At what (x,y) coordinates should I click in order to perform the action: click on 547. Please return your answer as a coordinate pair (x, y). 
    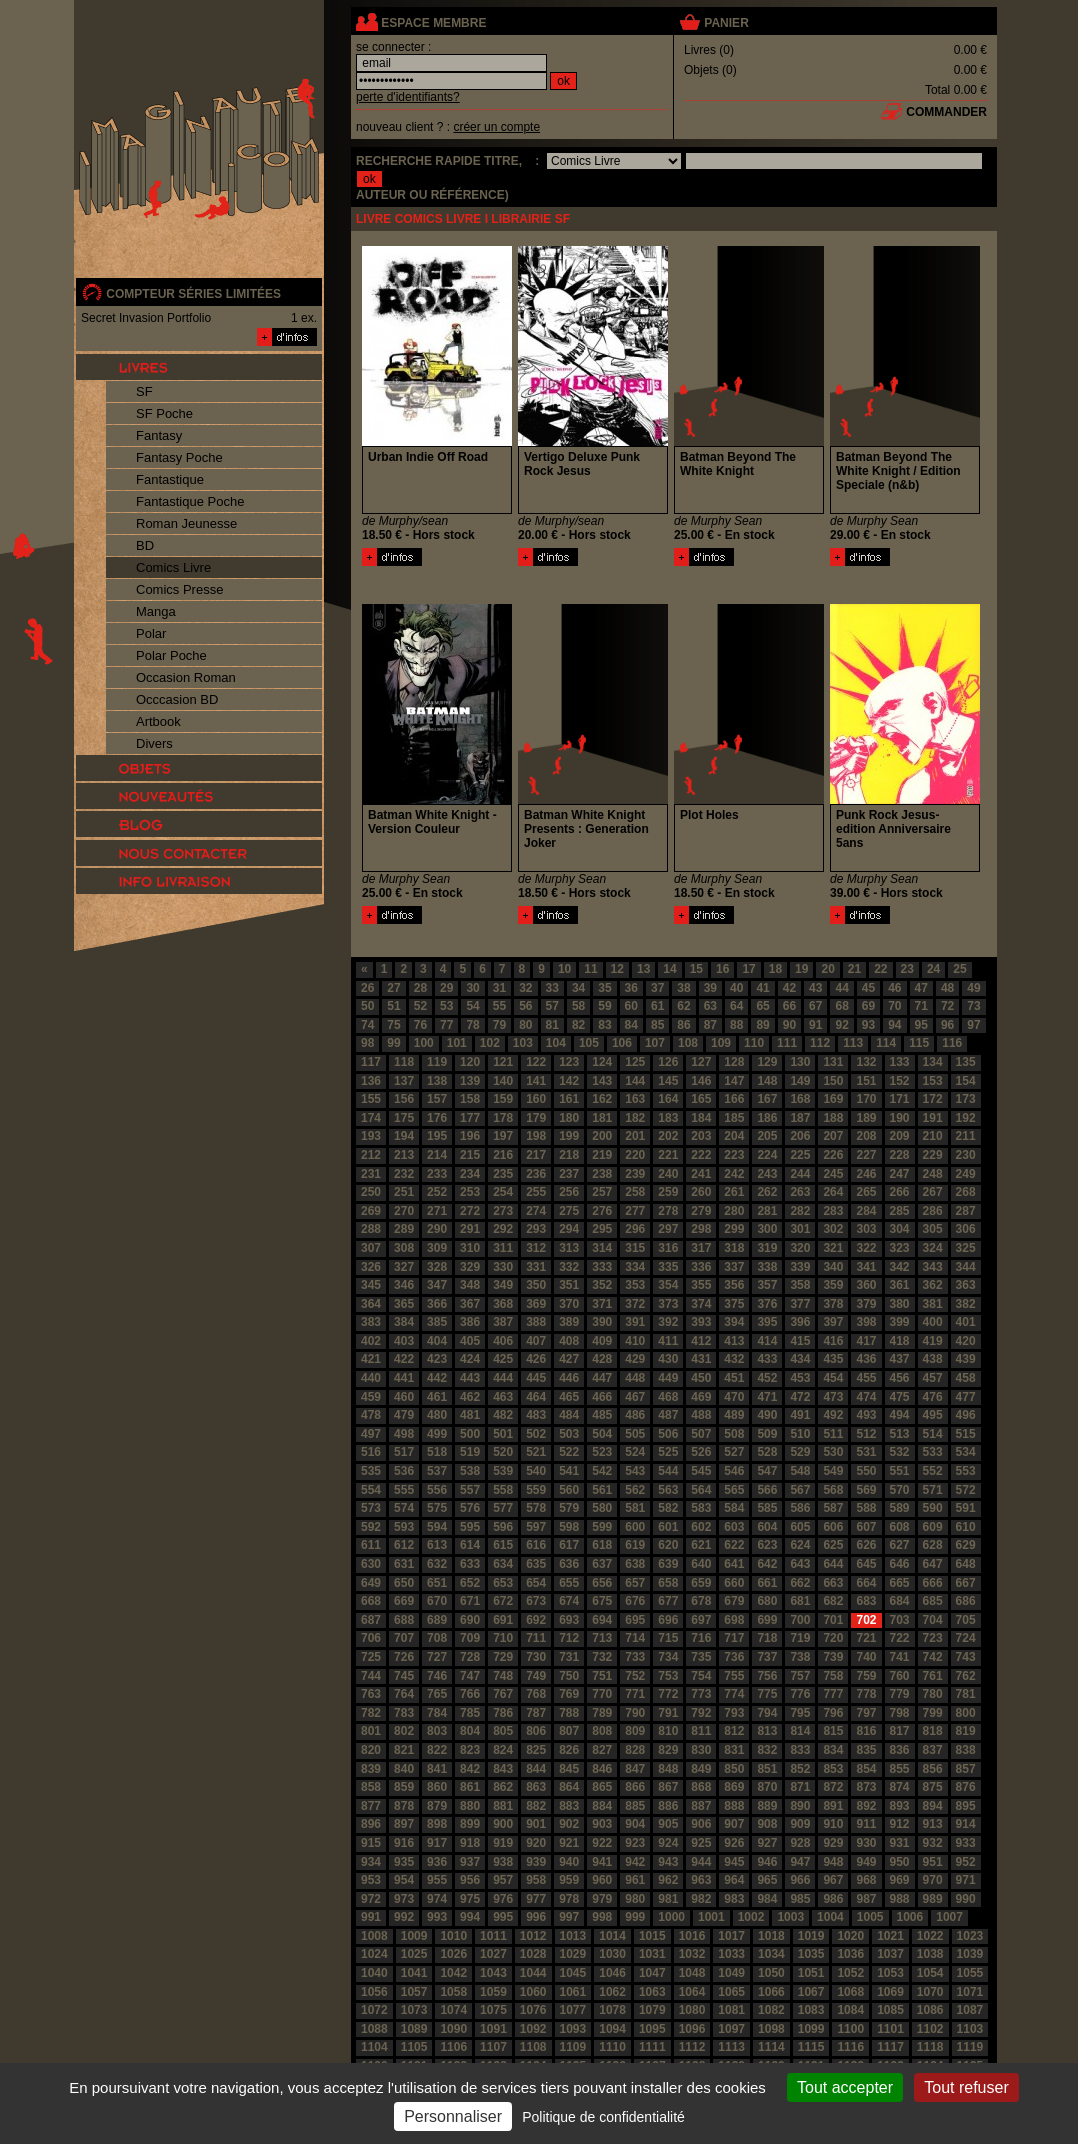
    Looking at the image, I should click on (767, 1471).